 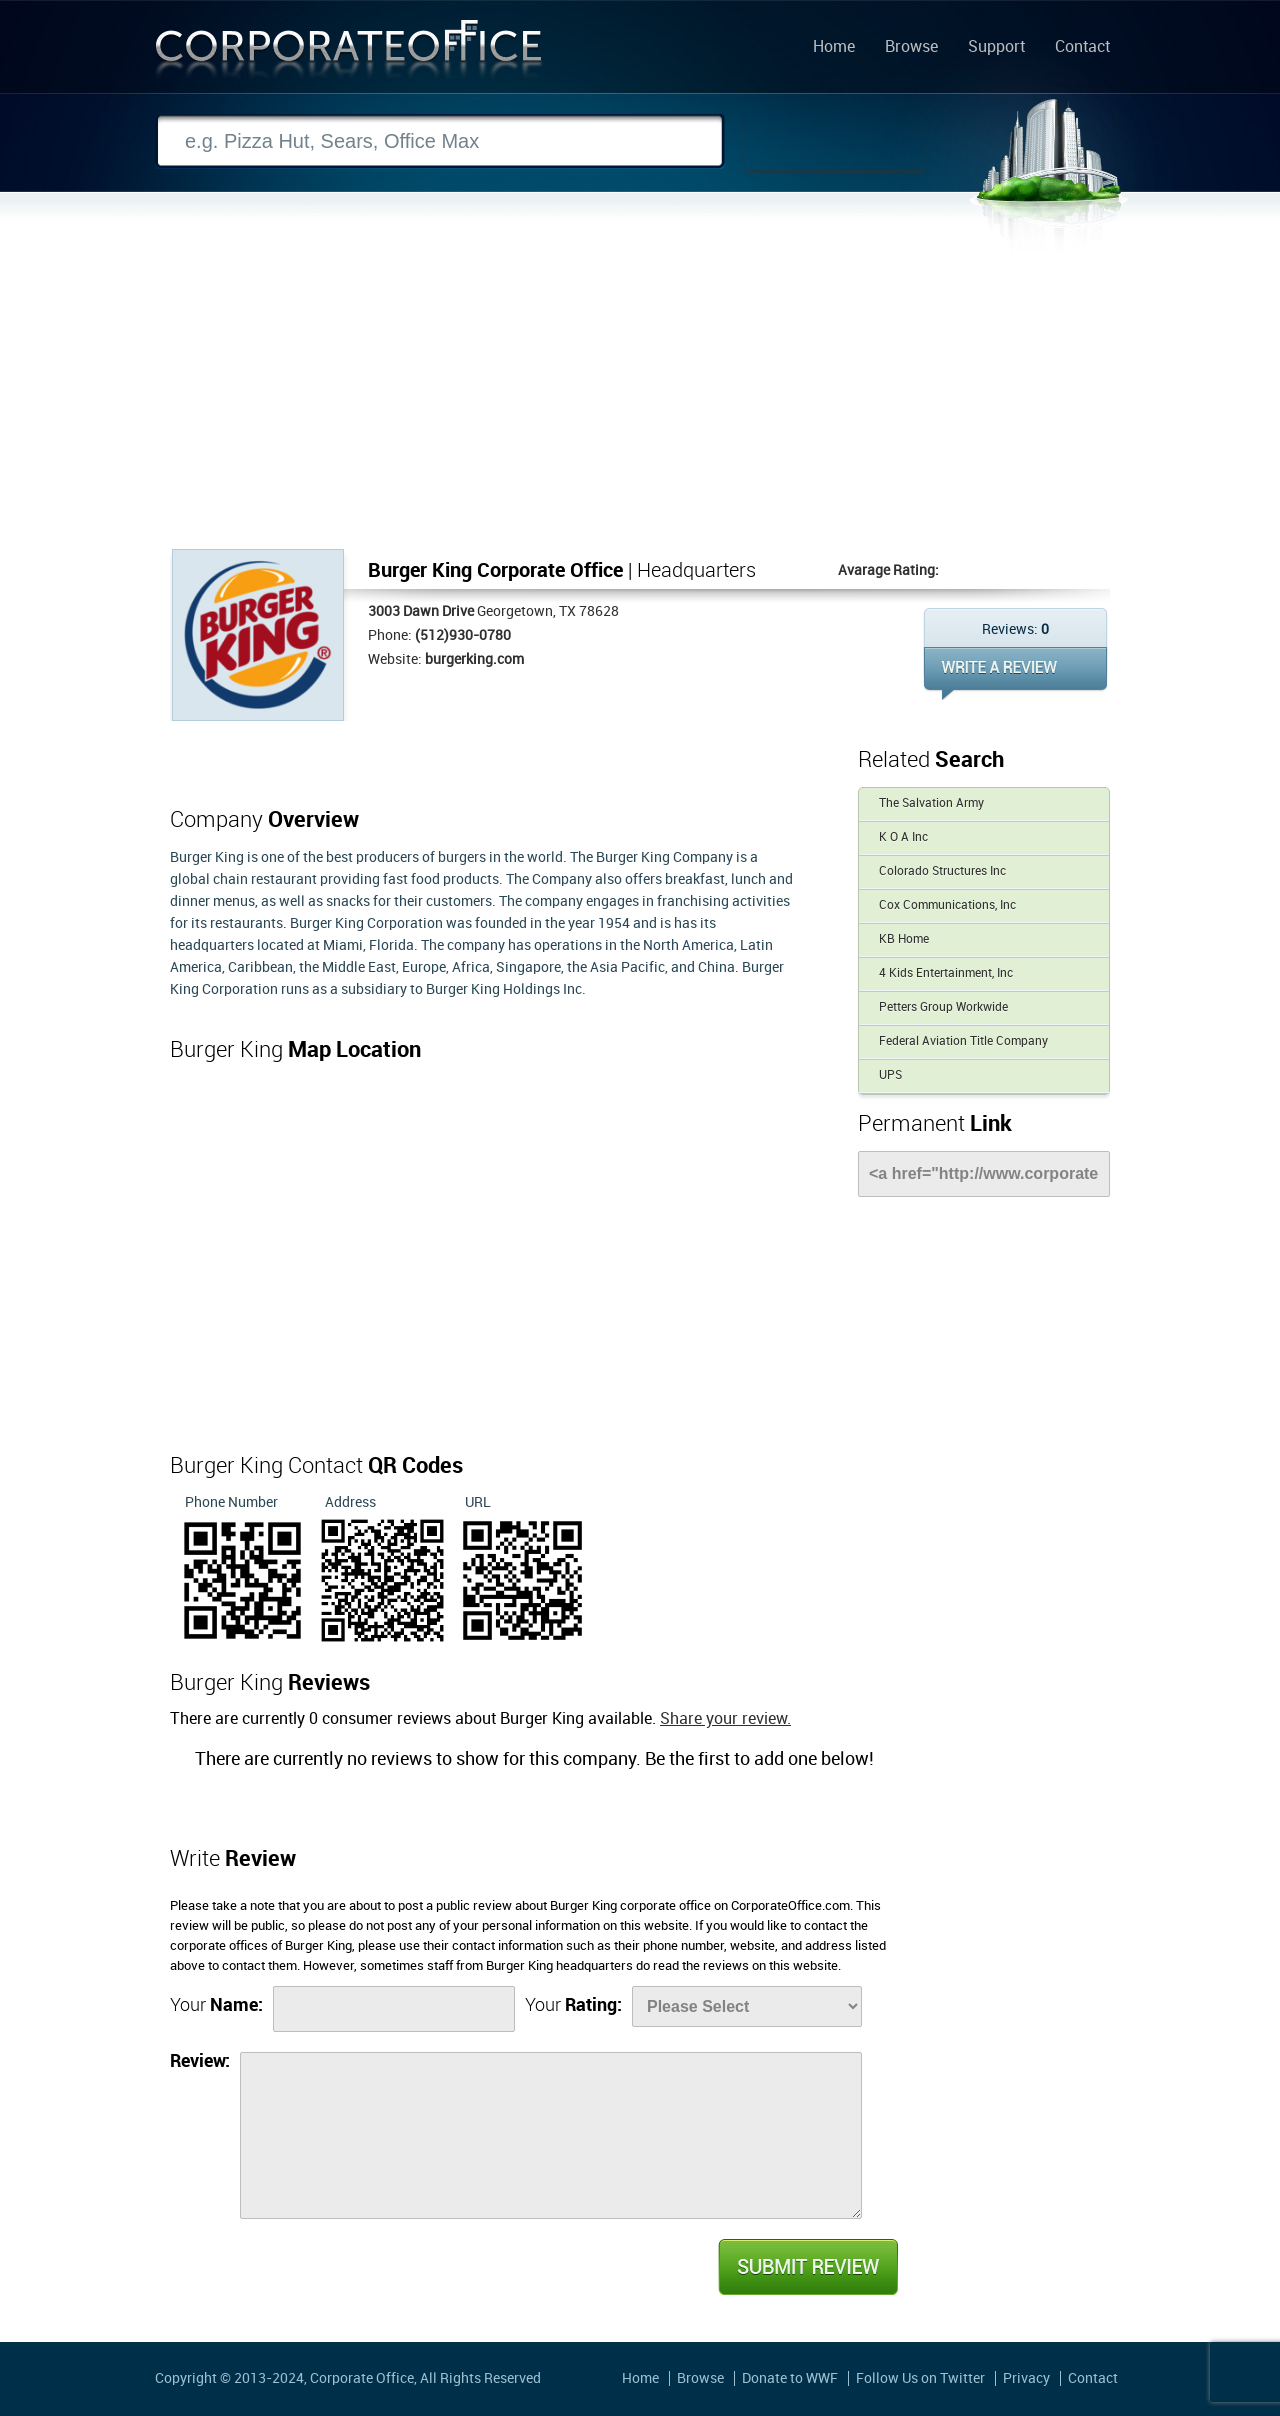 What do you see at coordinates (807, 2267) in the screenshot?
I see `Submit Review` at bounding box center [807, 2267].